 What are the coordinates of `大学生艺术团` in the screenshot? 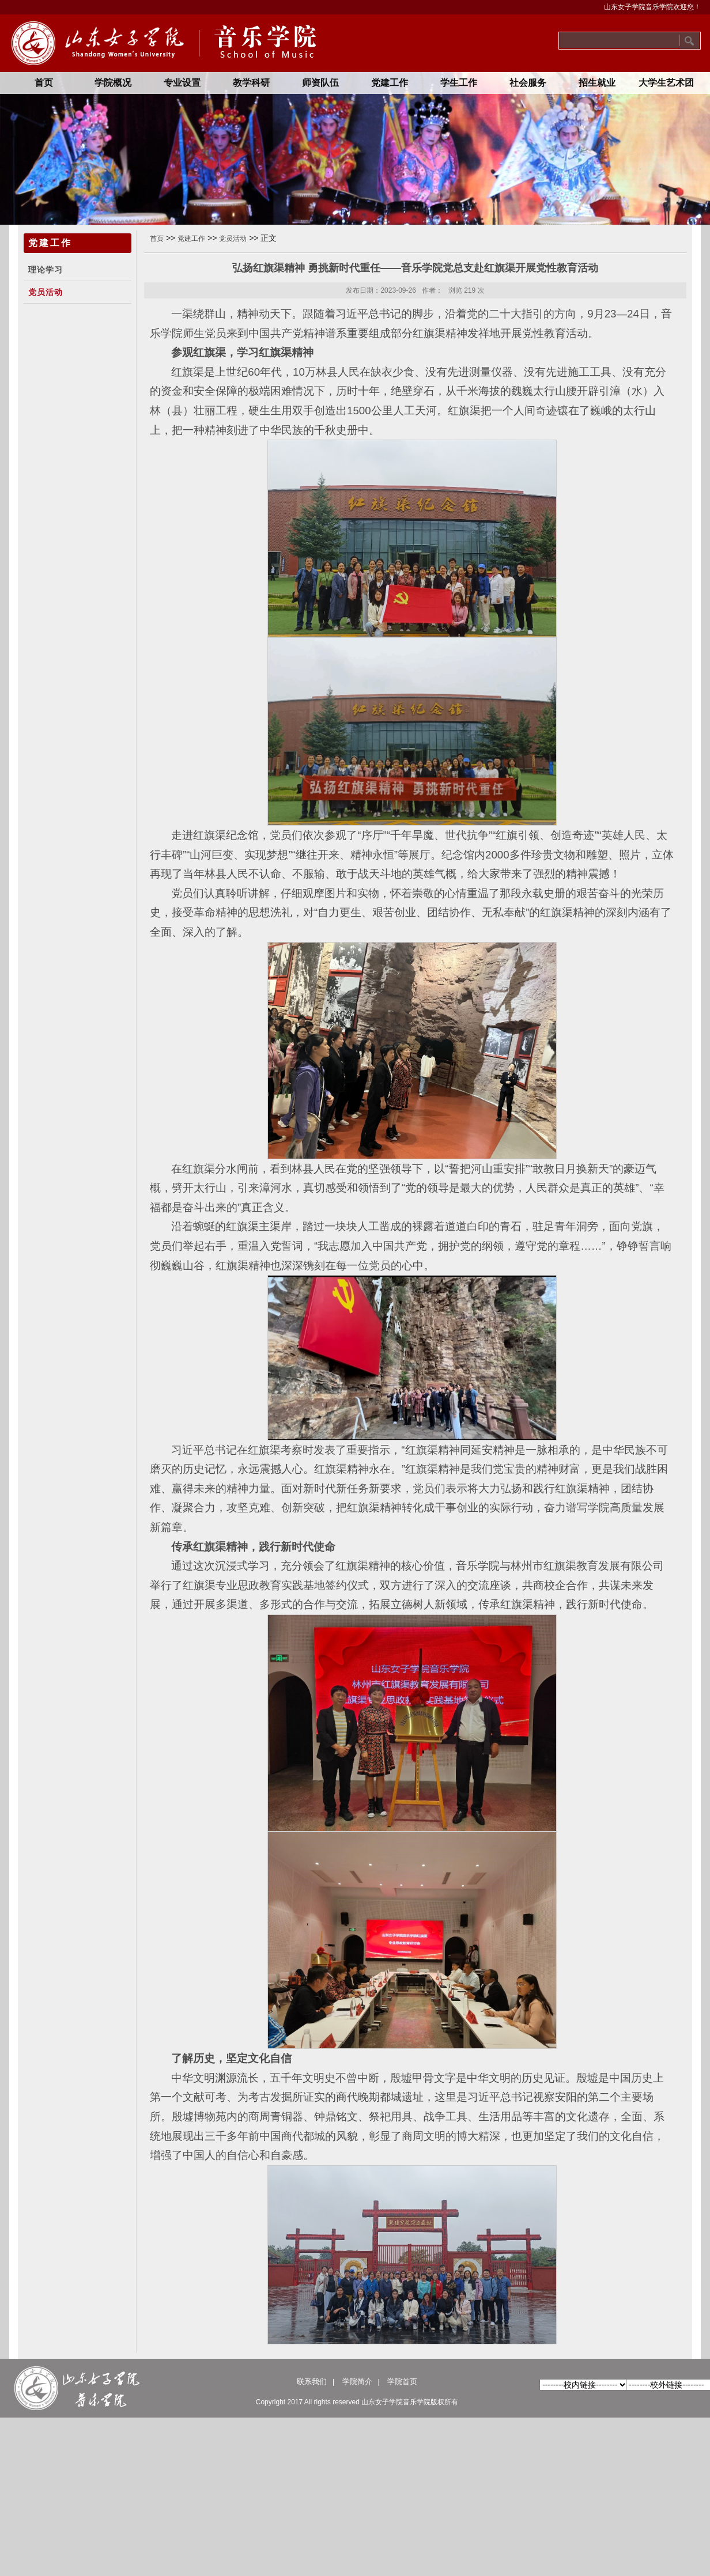 It's located at (666, 83).